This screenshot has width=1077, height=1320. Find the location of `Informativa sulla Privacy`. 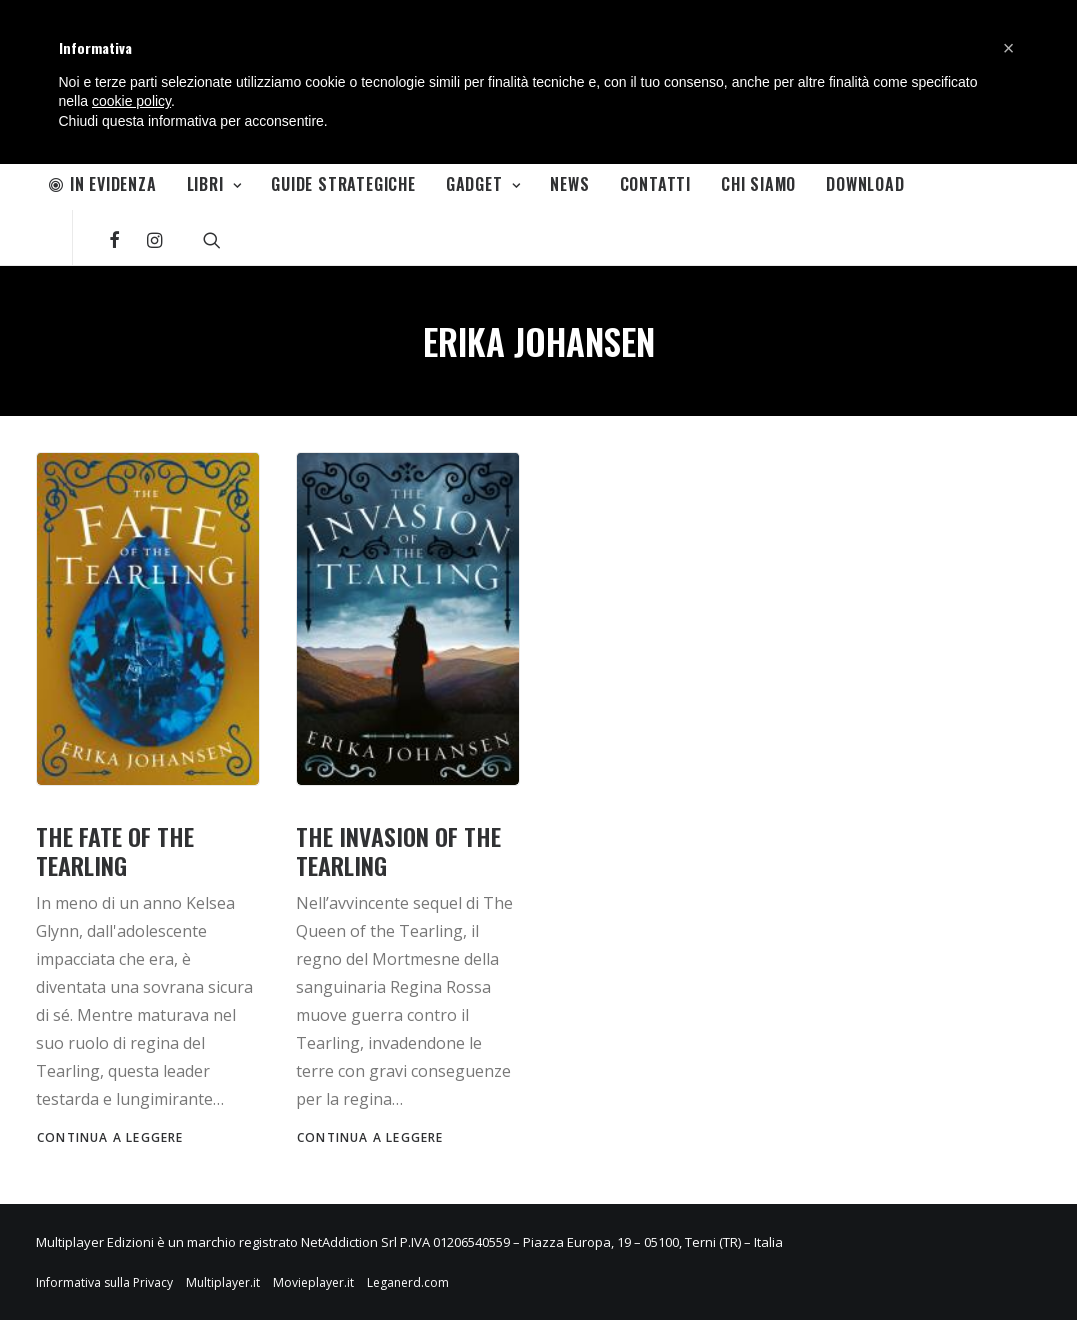

Informativa sulla Privacy is located at coordinates (104, 1282).